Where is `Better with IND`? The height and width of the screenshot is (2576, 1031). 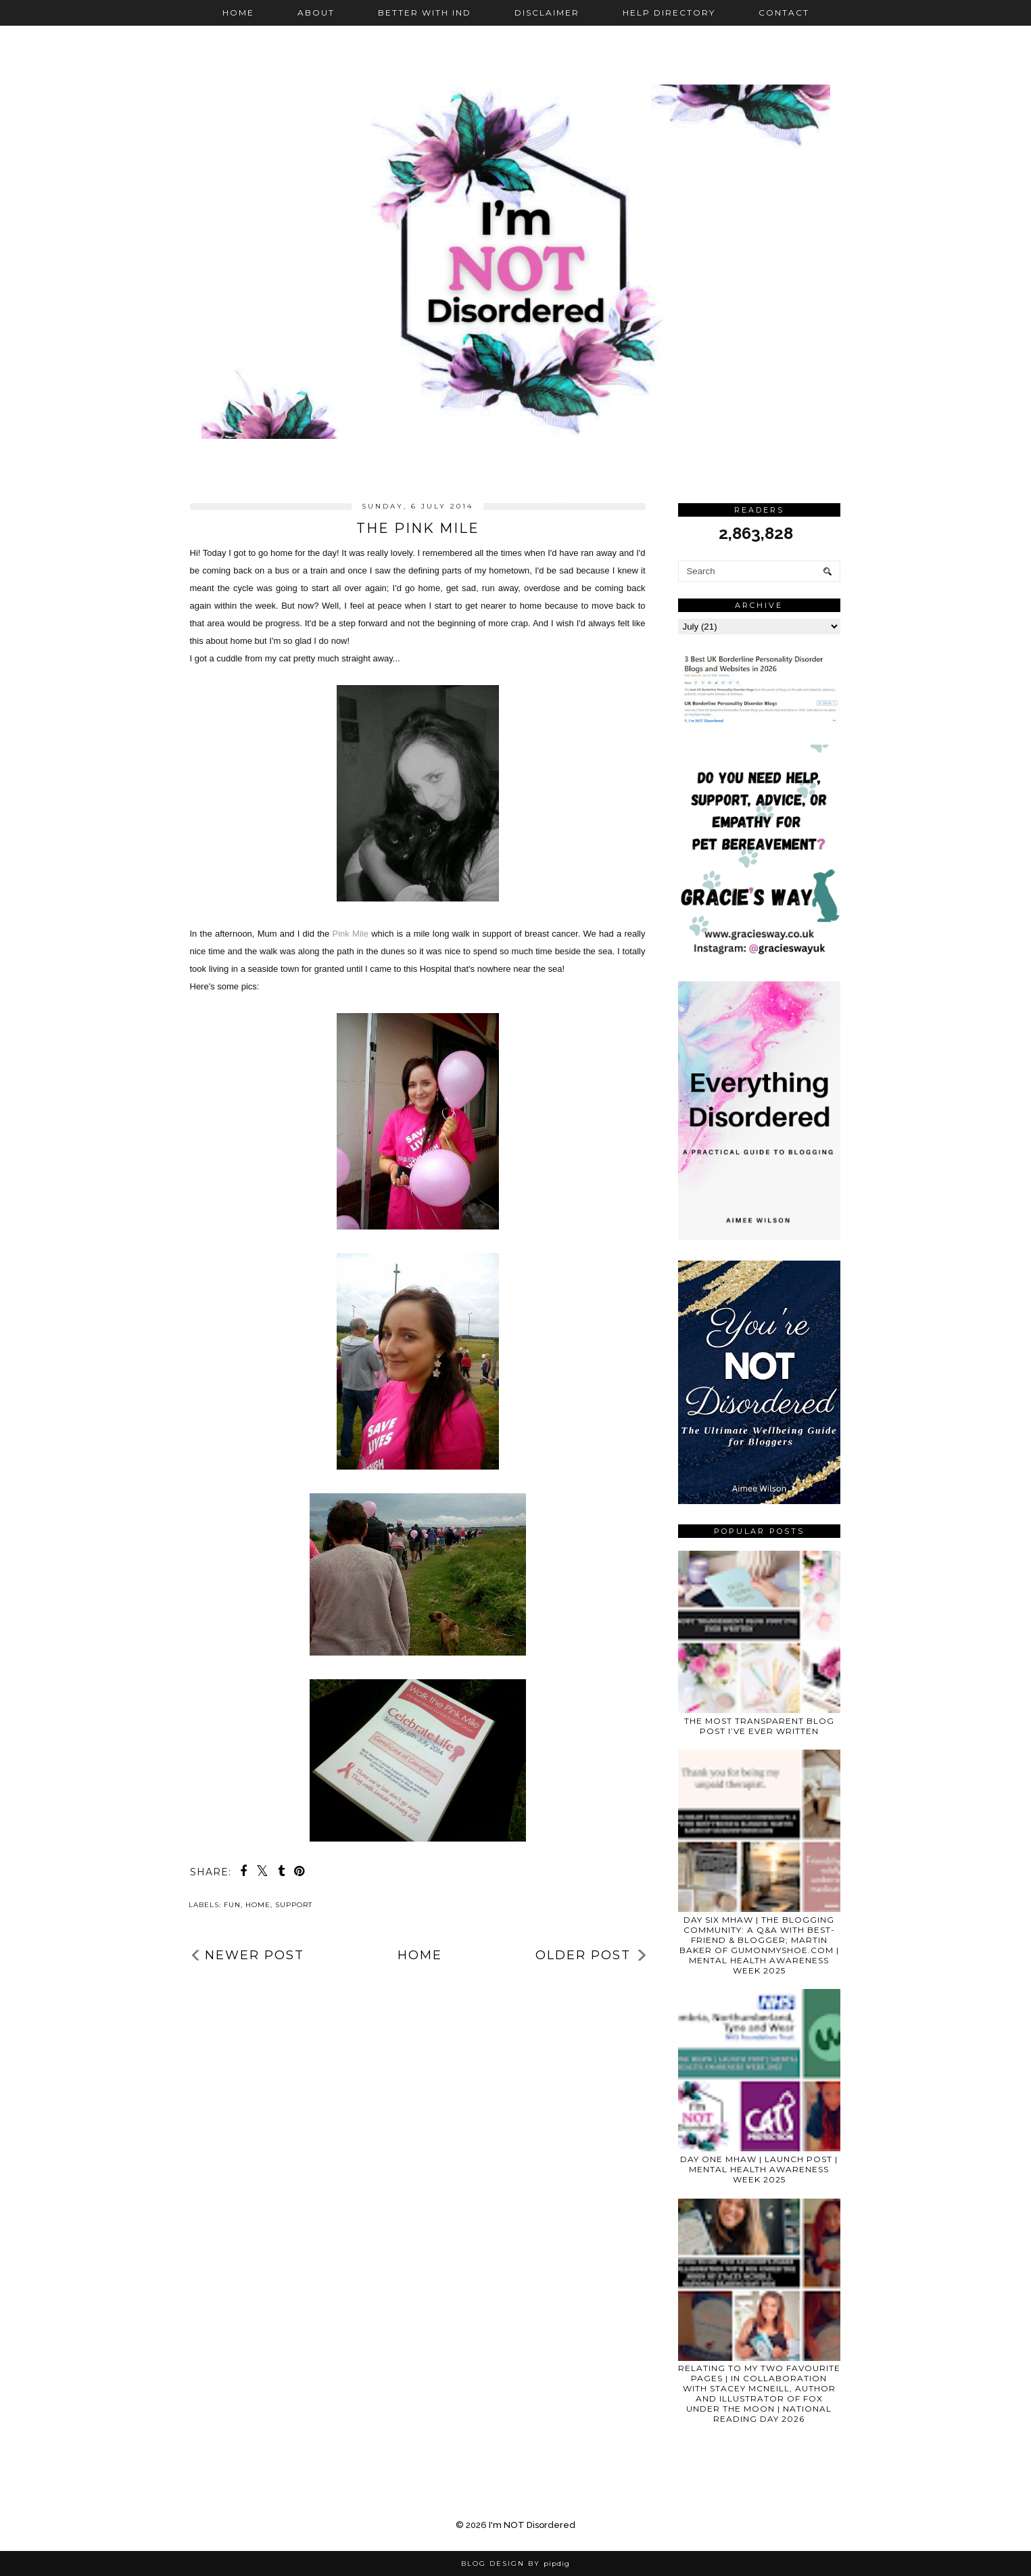 Better with IND is located at coordinates (424, 12).